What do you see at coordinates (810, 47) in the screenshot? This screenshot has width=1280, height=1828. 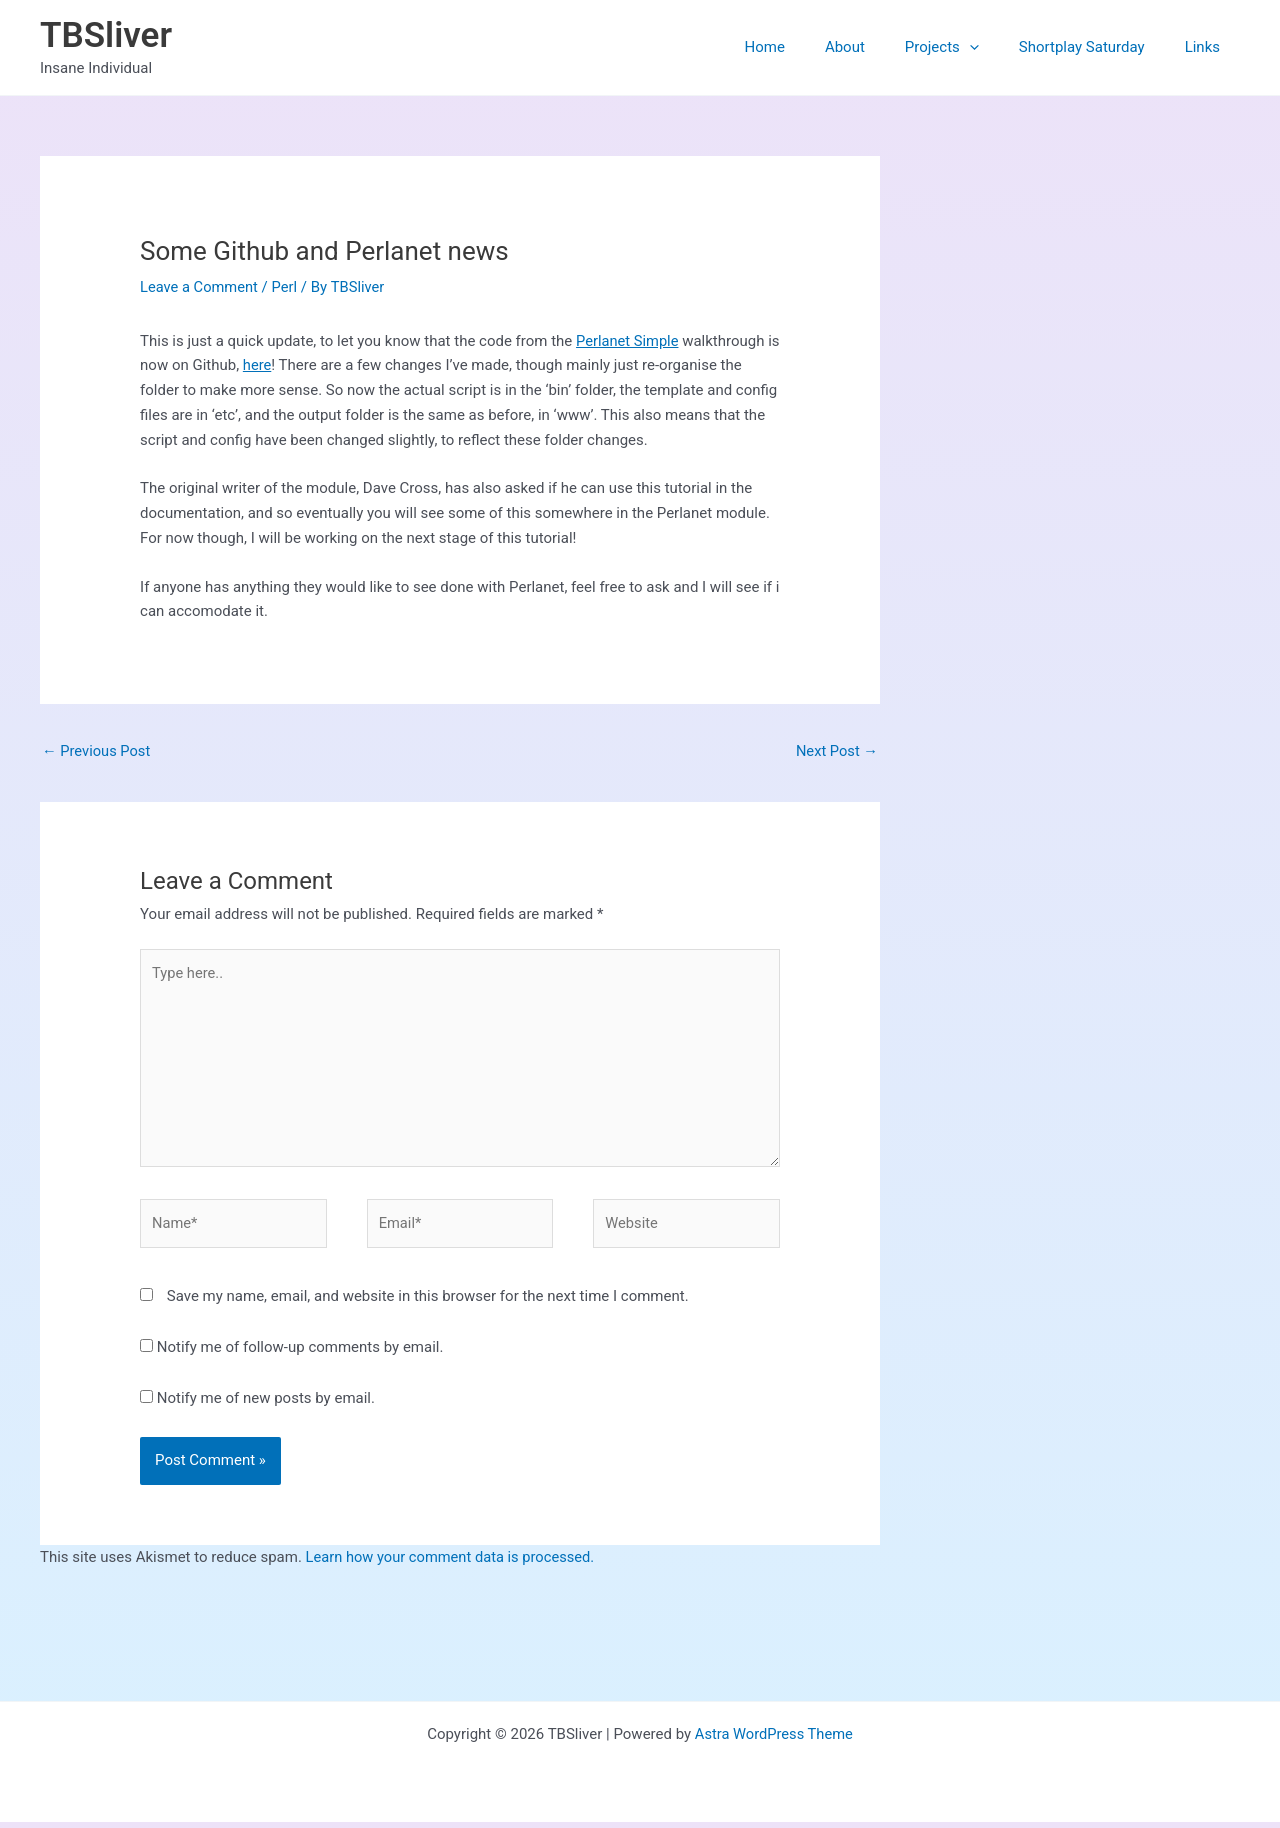 I see `Home` at bounding box center [810, 47].